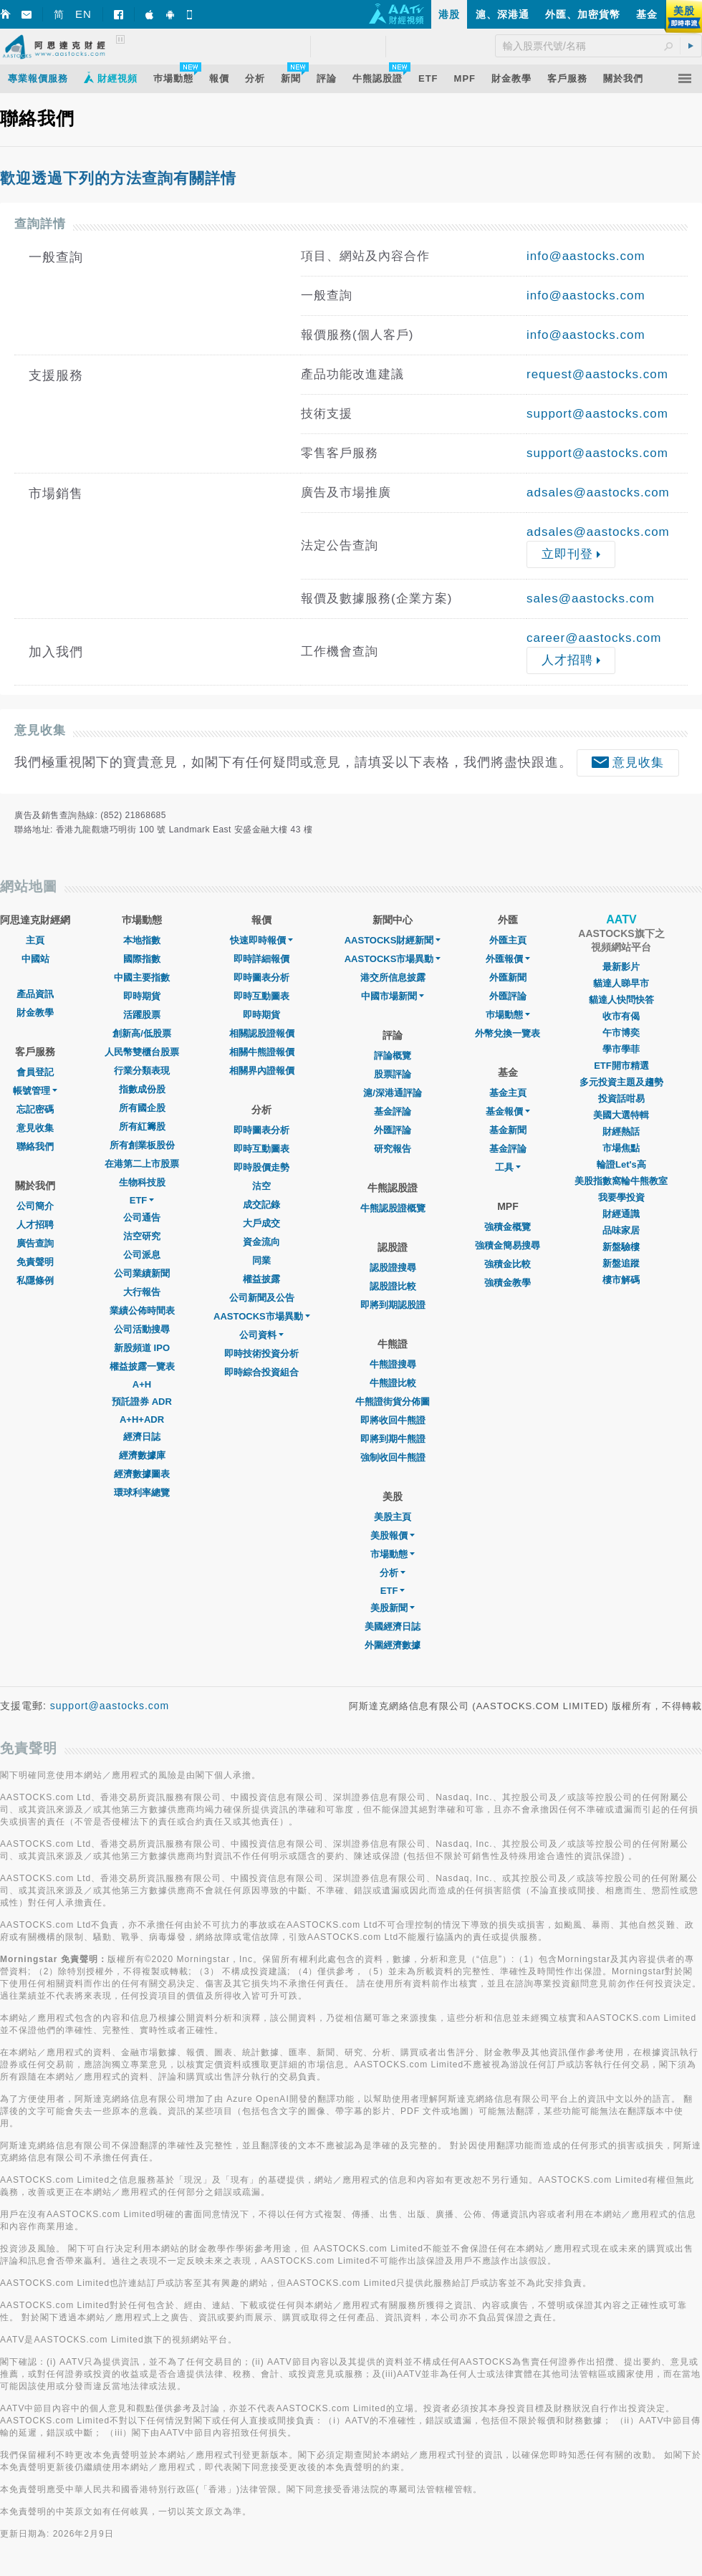 The height and width of the screenshot is (2576, 702). What do you see at coordinates (35, 1109) in the screenshot?
I see `忘記密碼` at bounding box center [35, 1109].